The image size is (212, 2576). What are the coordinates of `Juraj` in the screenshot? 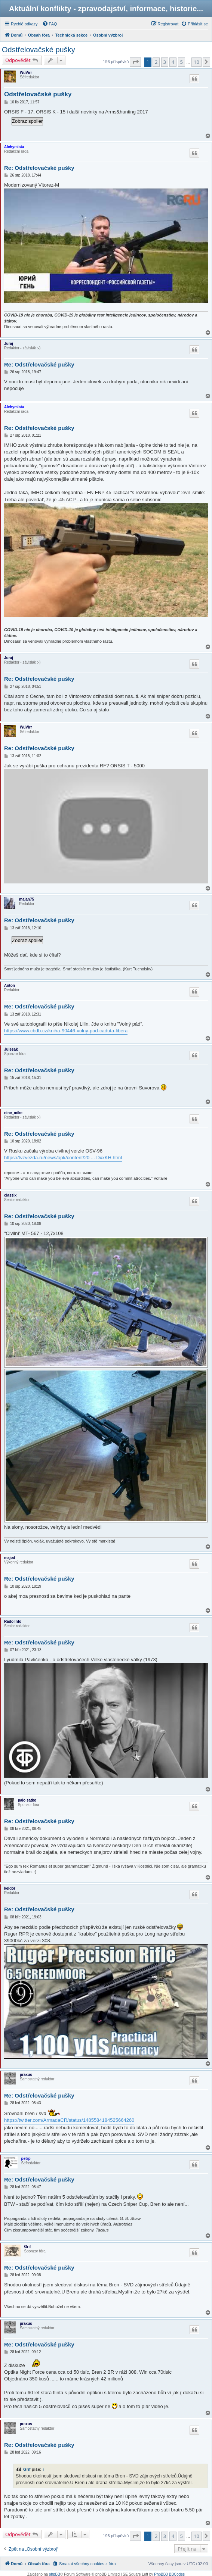 It's located at (8, 344).